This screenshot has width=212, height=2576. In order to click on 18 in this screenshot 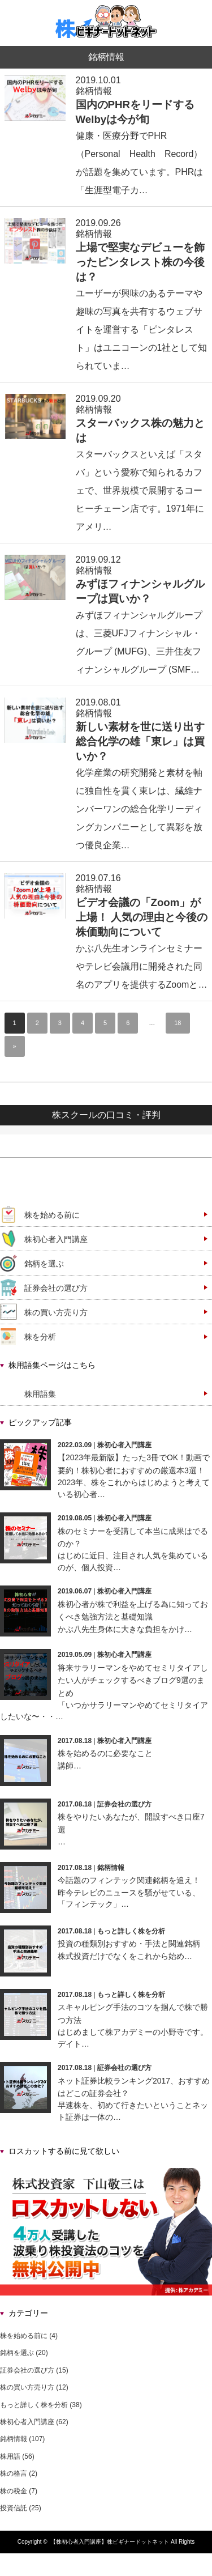, I will do `click(177, 1022)`.